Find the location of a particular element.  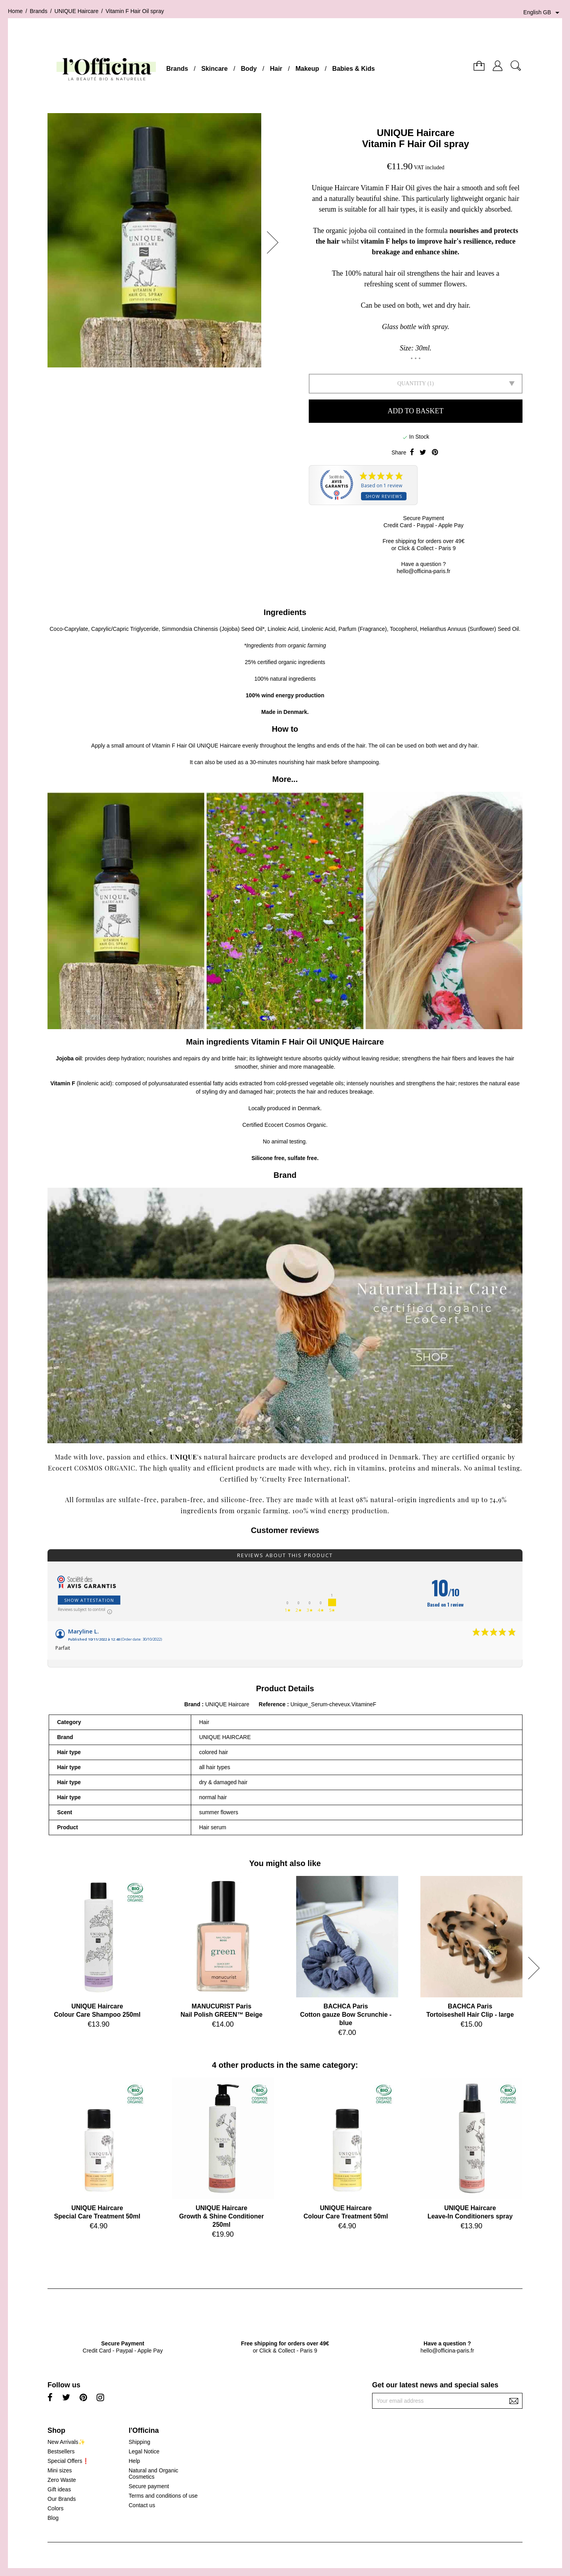

Mini sizes is located at coordinates (60, 2470).